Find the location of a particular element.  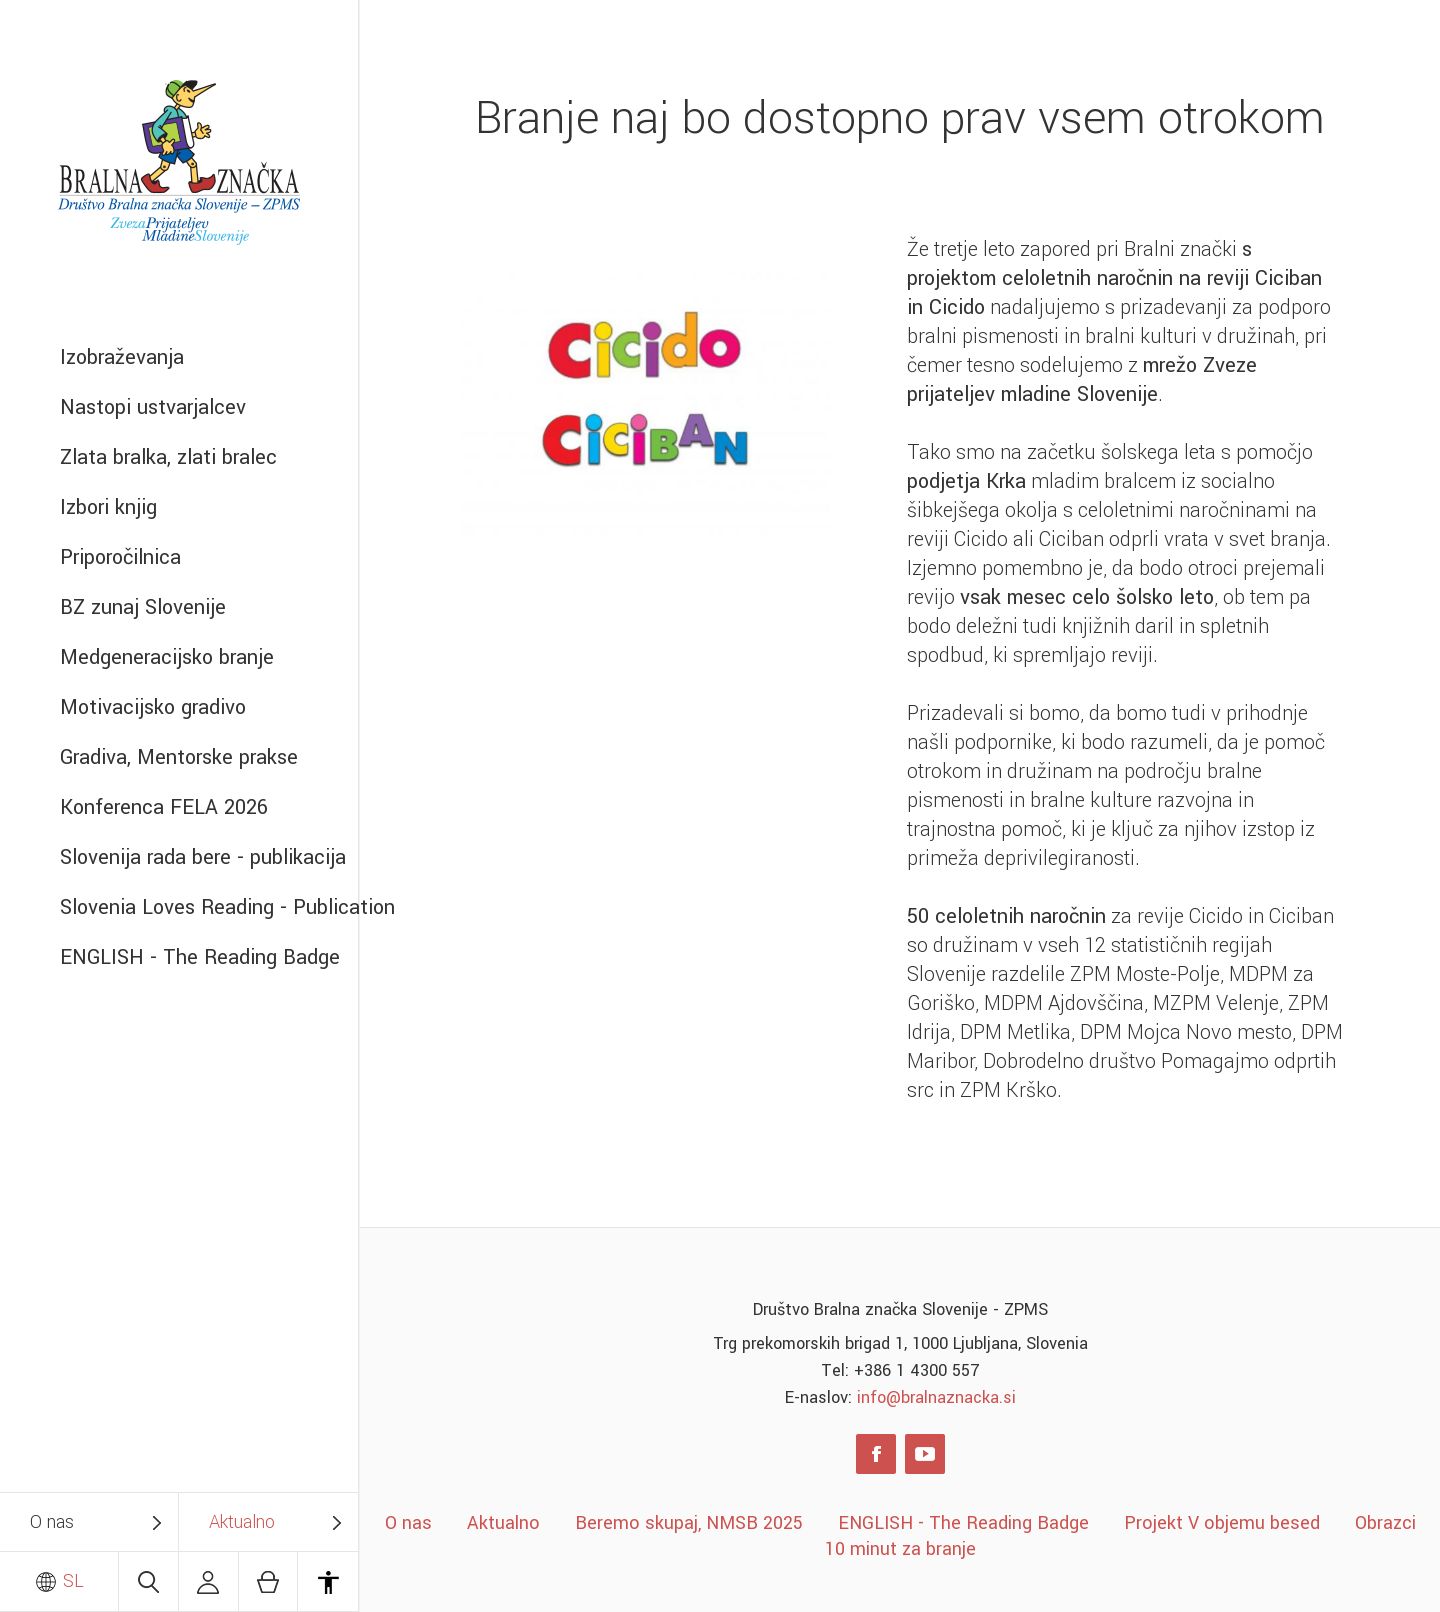

Zlata bralka, zlati bralec is located at coordinates (168, 457).